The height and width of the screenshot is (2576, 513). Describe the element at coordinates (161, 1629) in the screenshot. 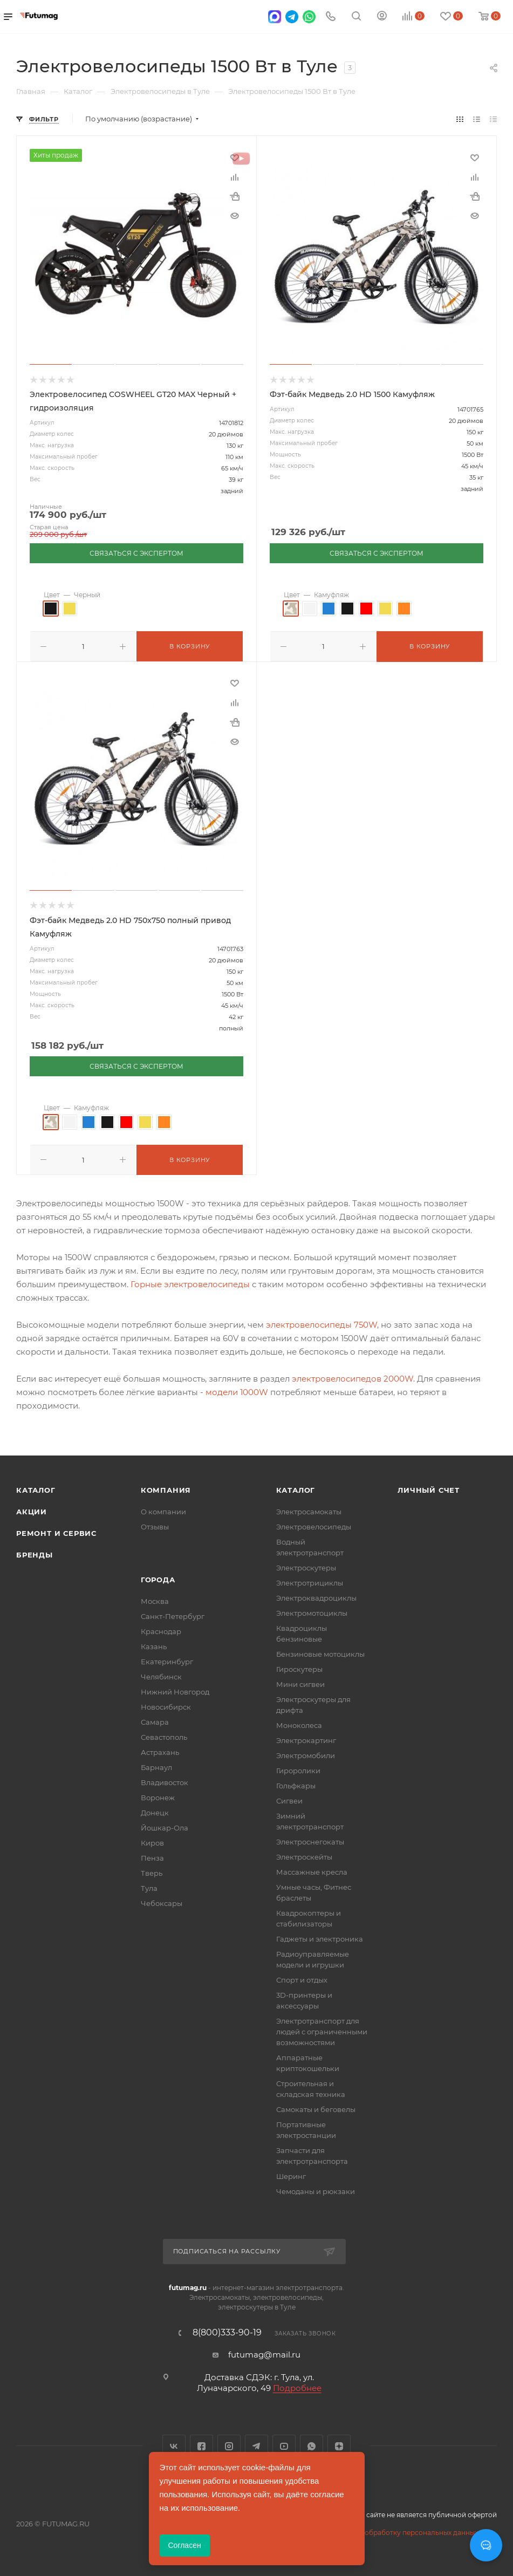

I see `Краснодар` at that location.